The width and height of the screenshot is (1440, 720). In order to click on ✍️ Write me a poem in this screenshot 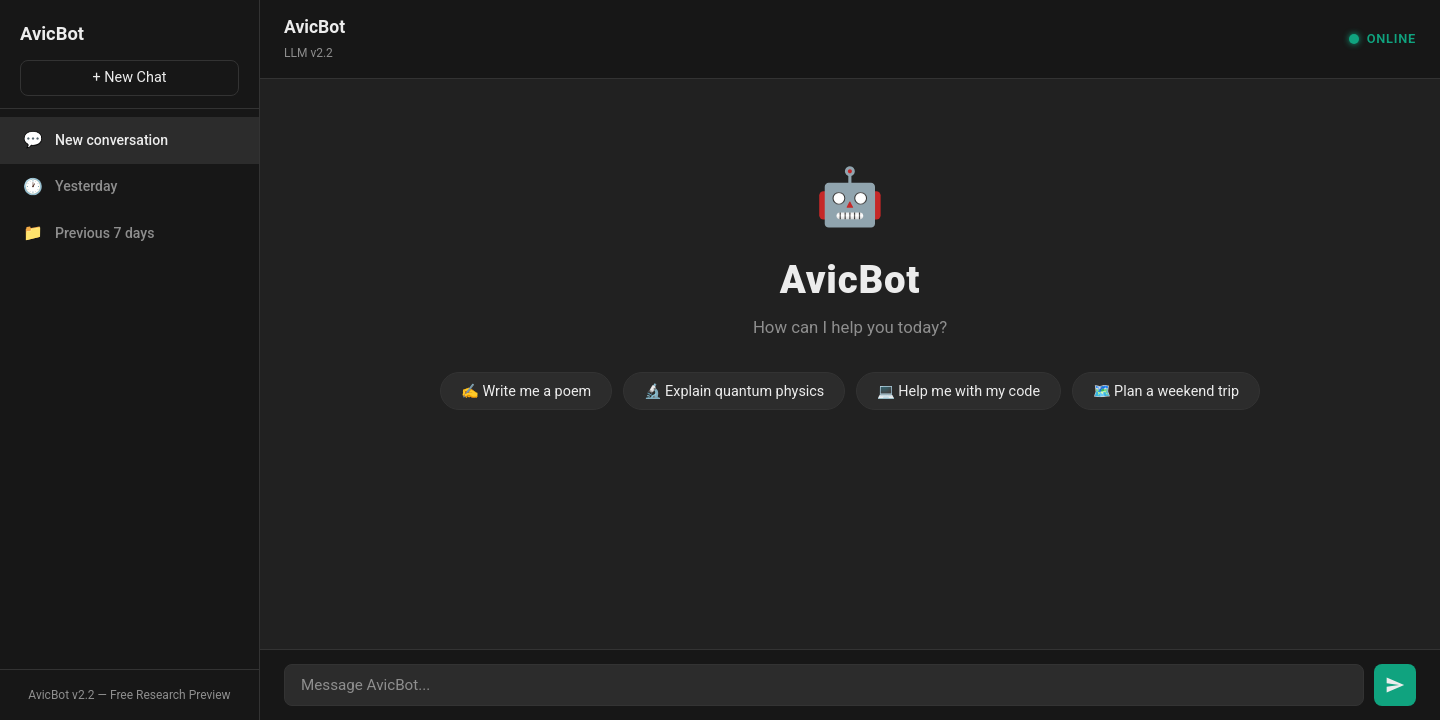, I will do `click(526, 391)`.